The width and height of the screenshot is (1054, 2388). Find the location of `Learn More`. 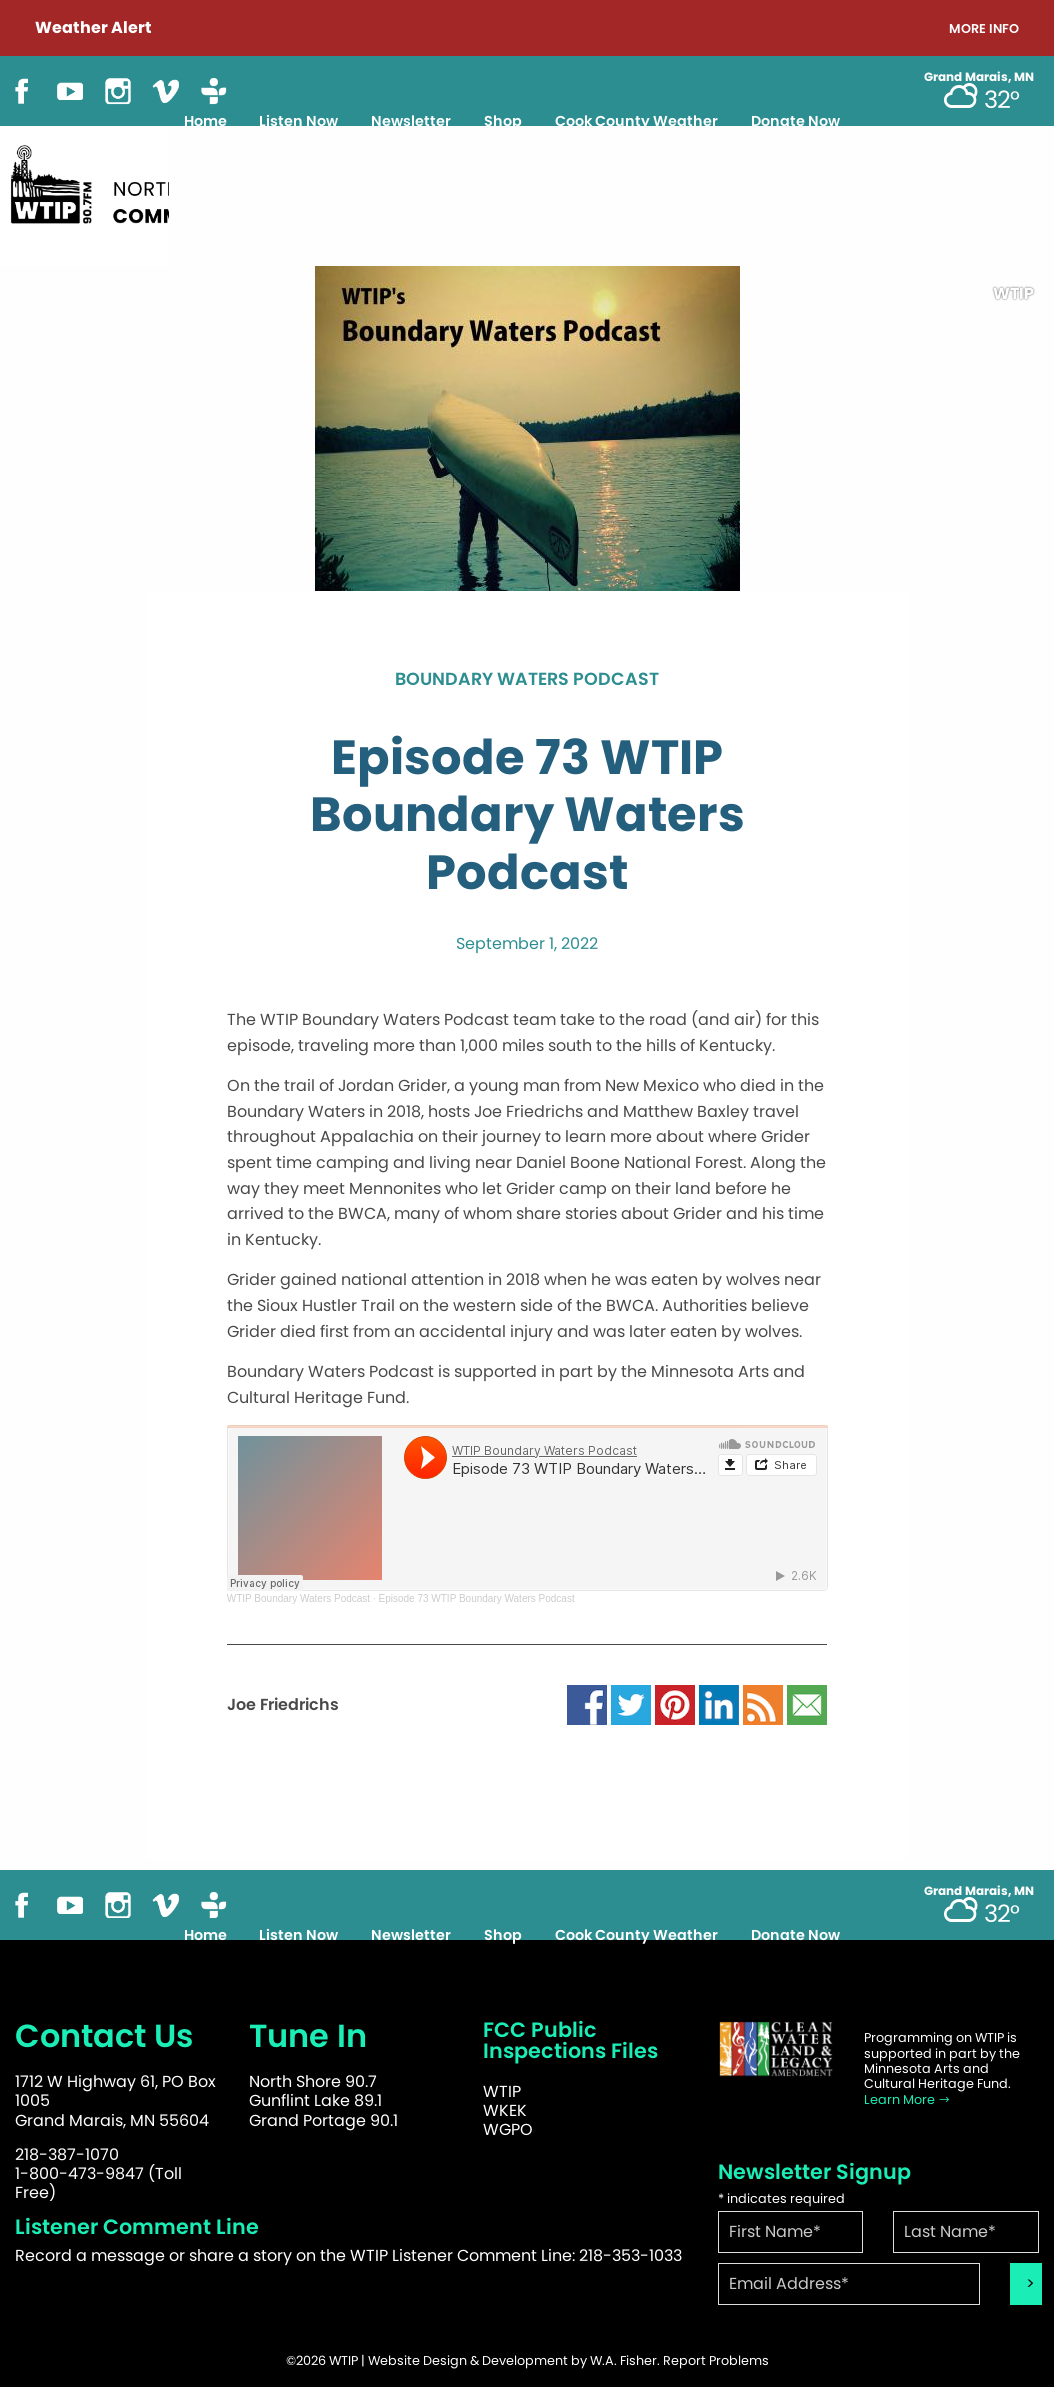

Learn More is located at coordinates (907, 2099).